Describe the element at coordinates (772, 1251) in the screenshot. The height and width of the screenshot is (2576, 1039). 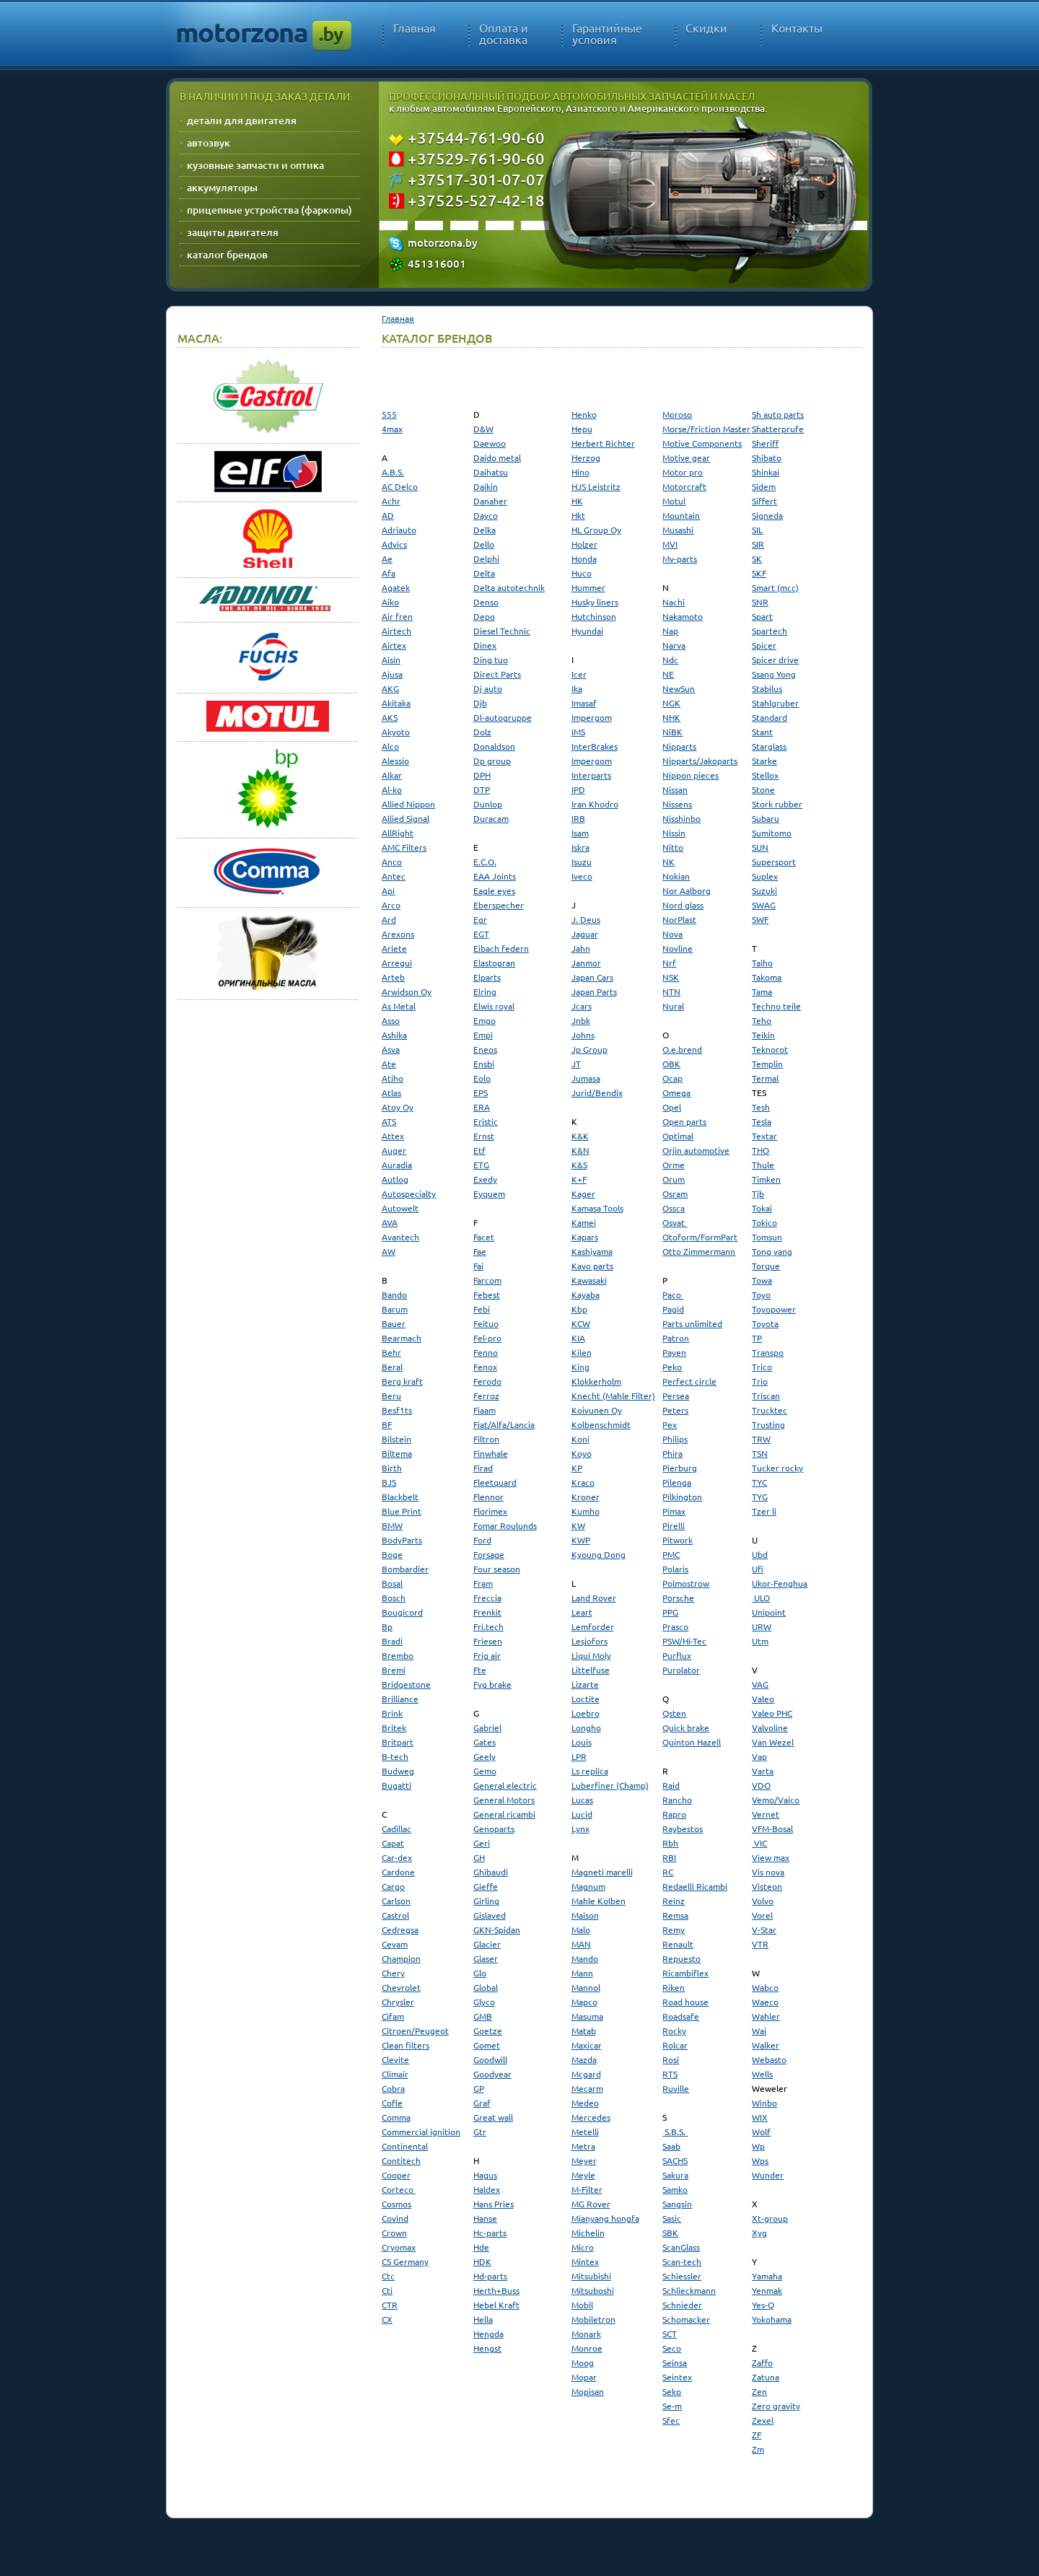
I see `Tong yang` at that location.